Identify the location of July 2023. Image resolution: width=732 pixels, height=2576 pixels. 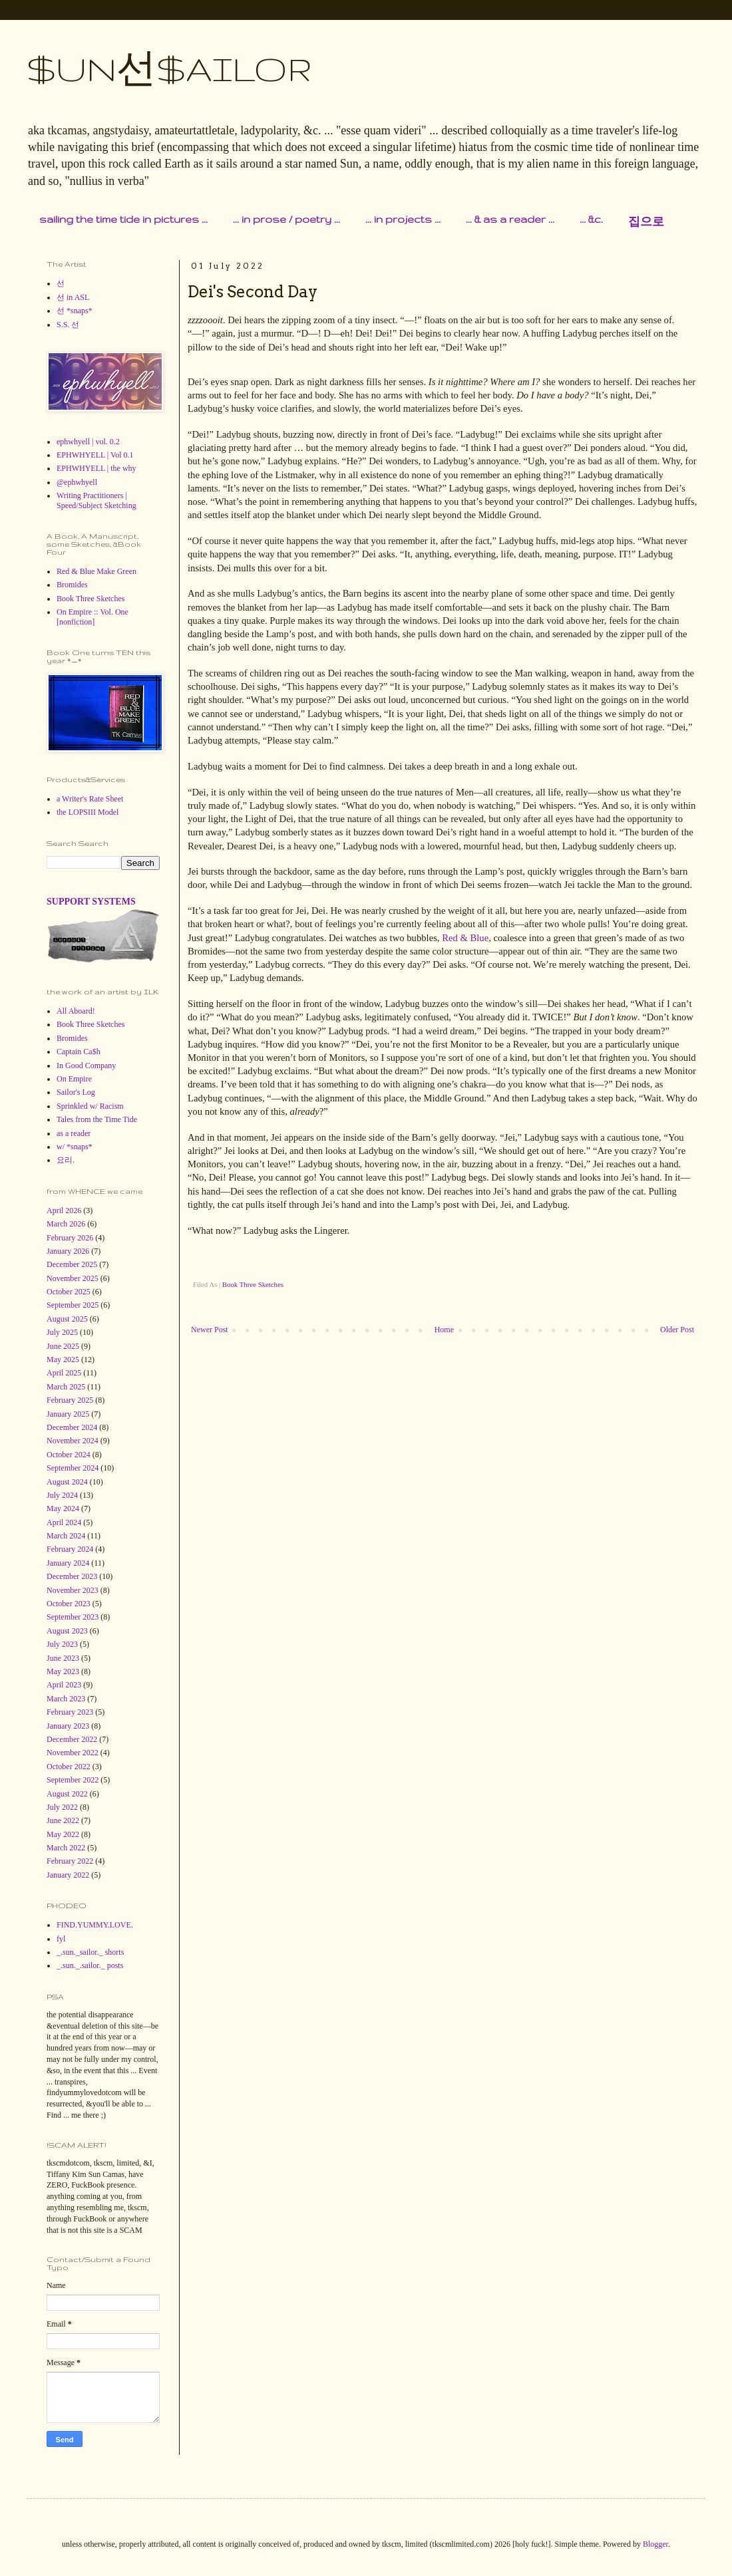
(62, 1644).